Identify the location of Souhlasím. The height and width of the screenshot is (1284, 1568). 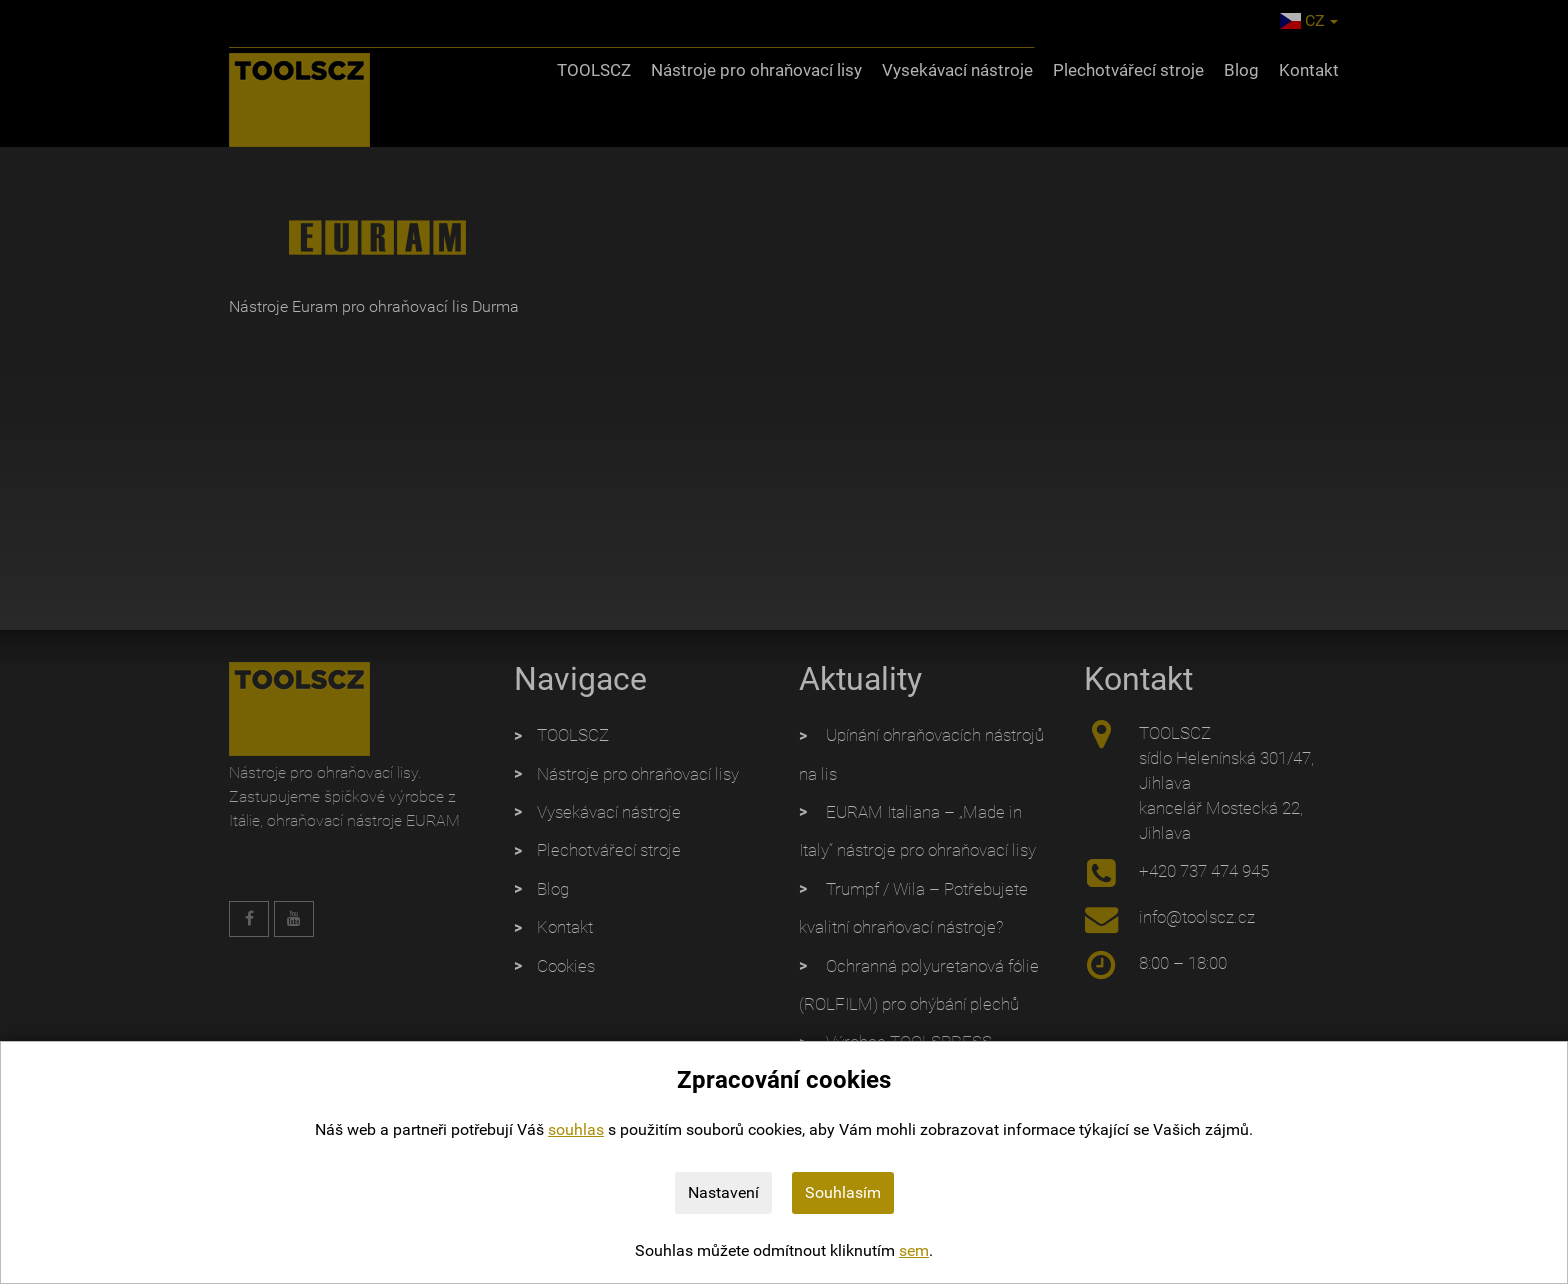
(843, 1192).